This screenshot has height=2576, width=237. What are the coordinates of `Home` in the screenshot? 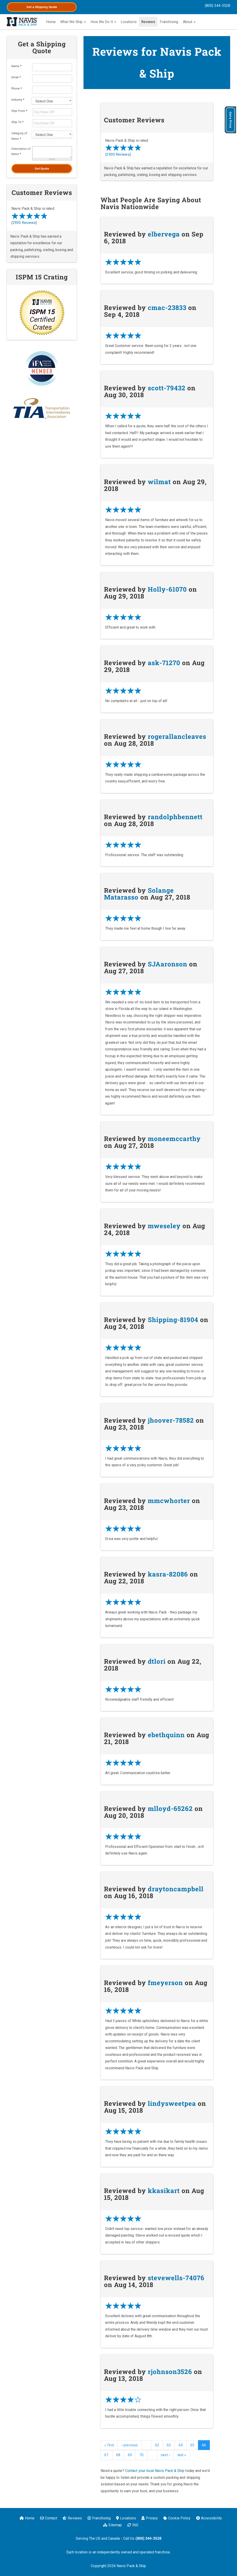 It's located at (51, 22).